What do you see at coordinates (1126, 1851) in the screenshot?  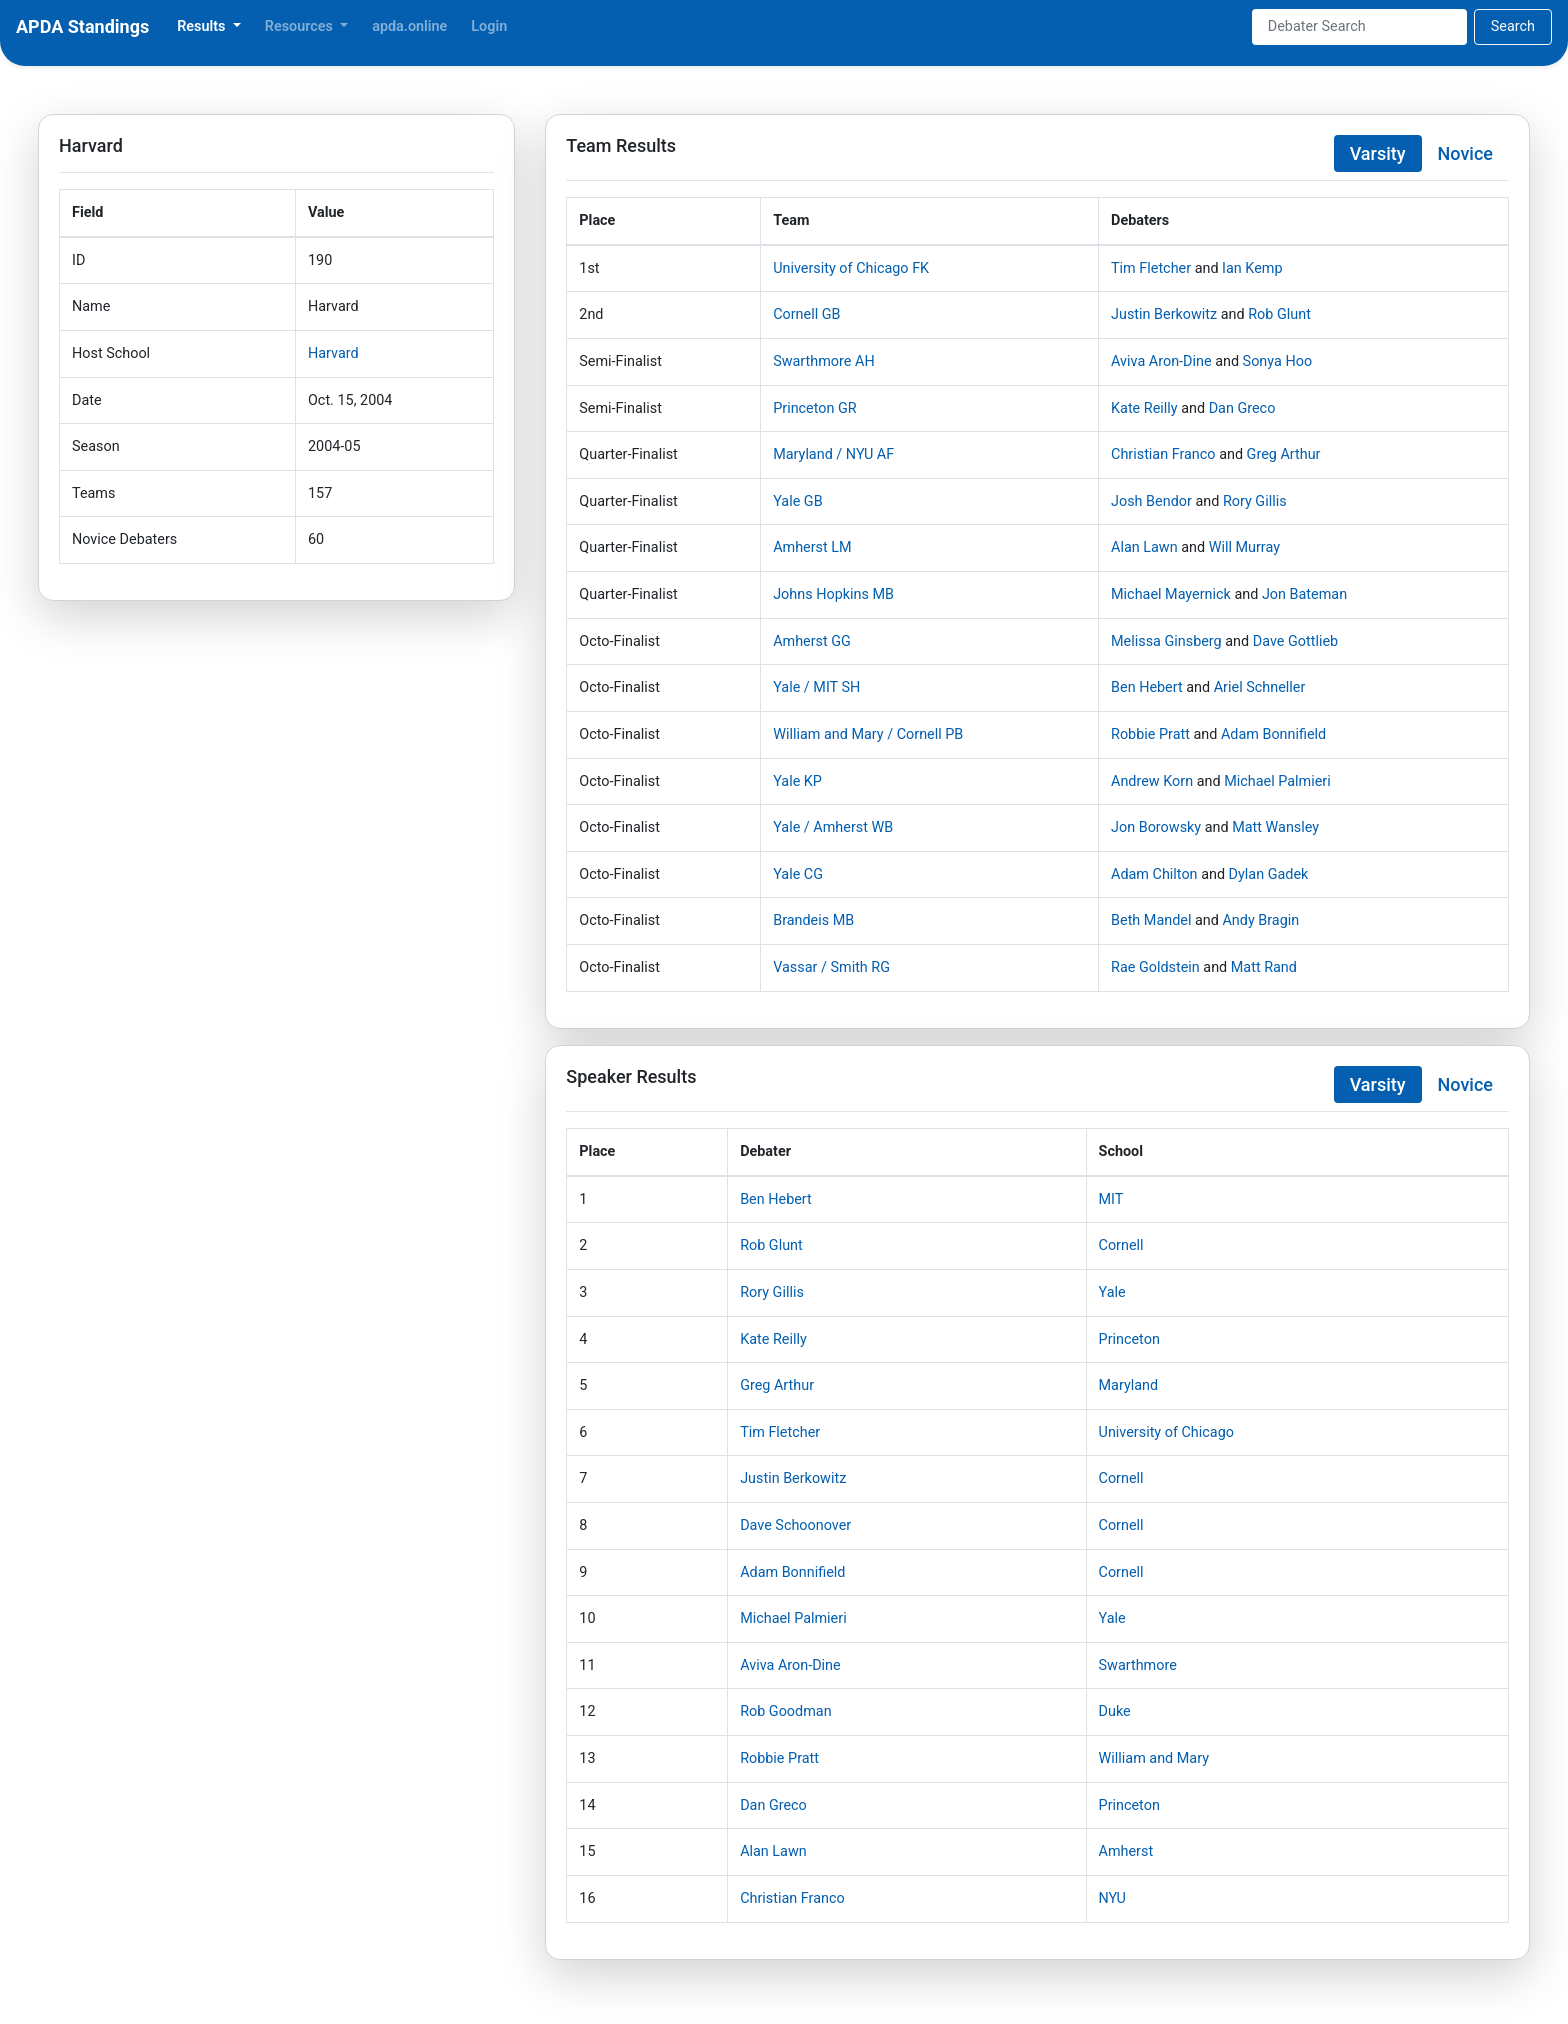 I see `Amherst` at bounding box center [1126, 1851].